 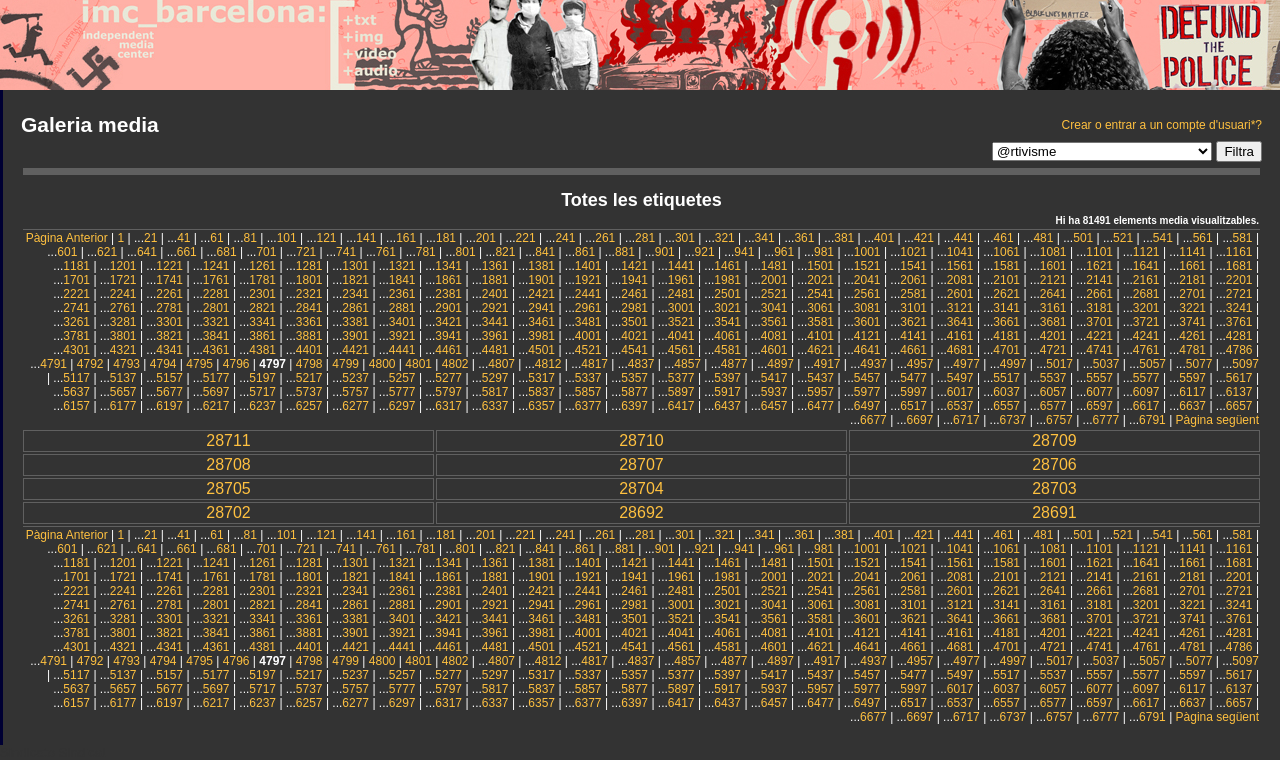 What do you see at coordinates (1239, 266) in the screenshot?
I see `1681` at bounding box center [1239, 266].